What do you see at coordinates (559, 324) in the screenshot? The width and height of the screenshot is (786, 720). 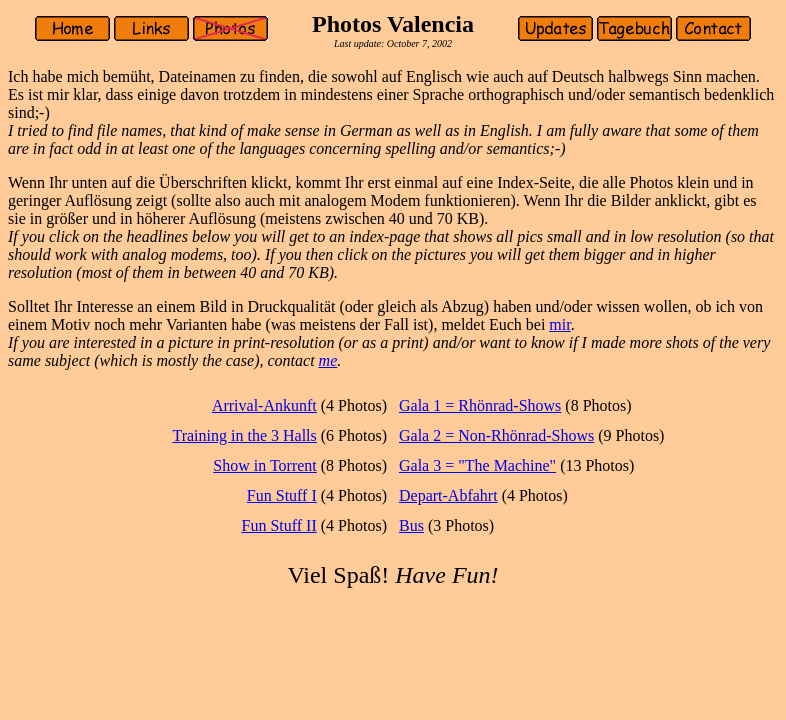 I see `mir` at bounding box center [559, 324].